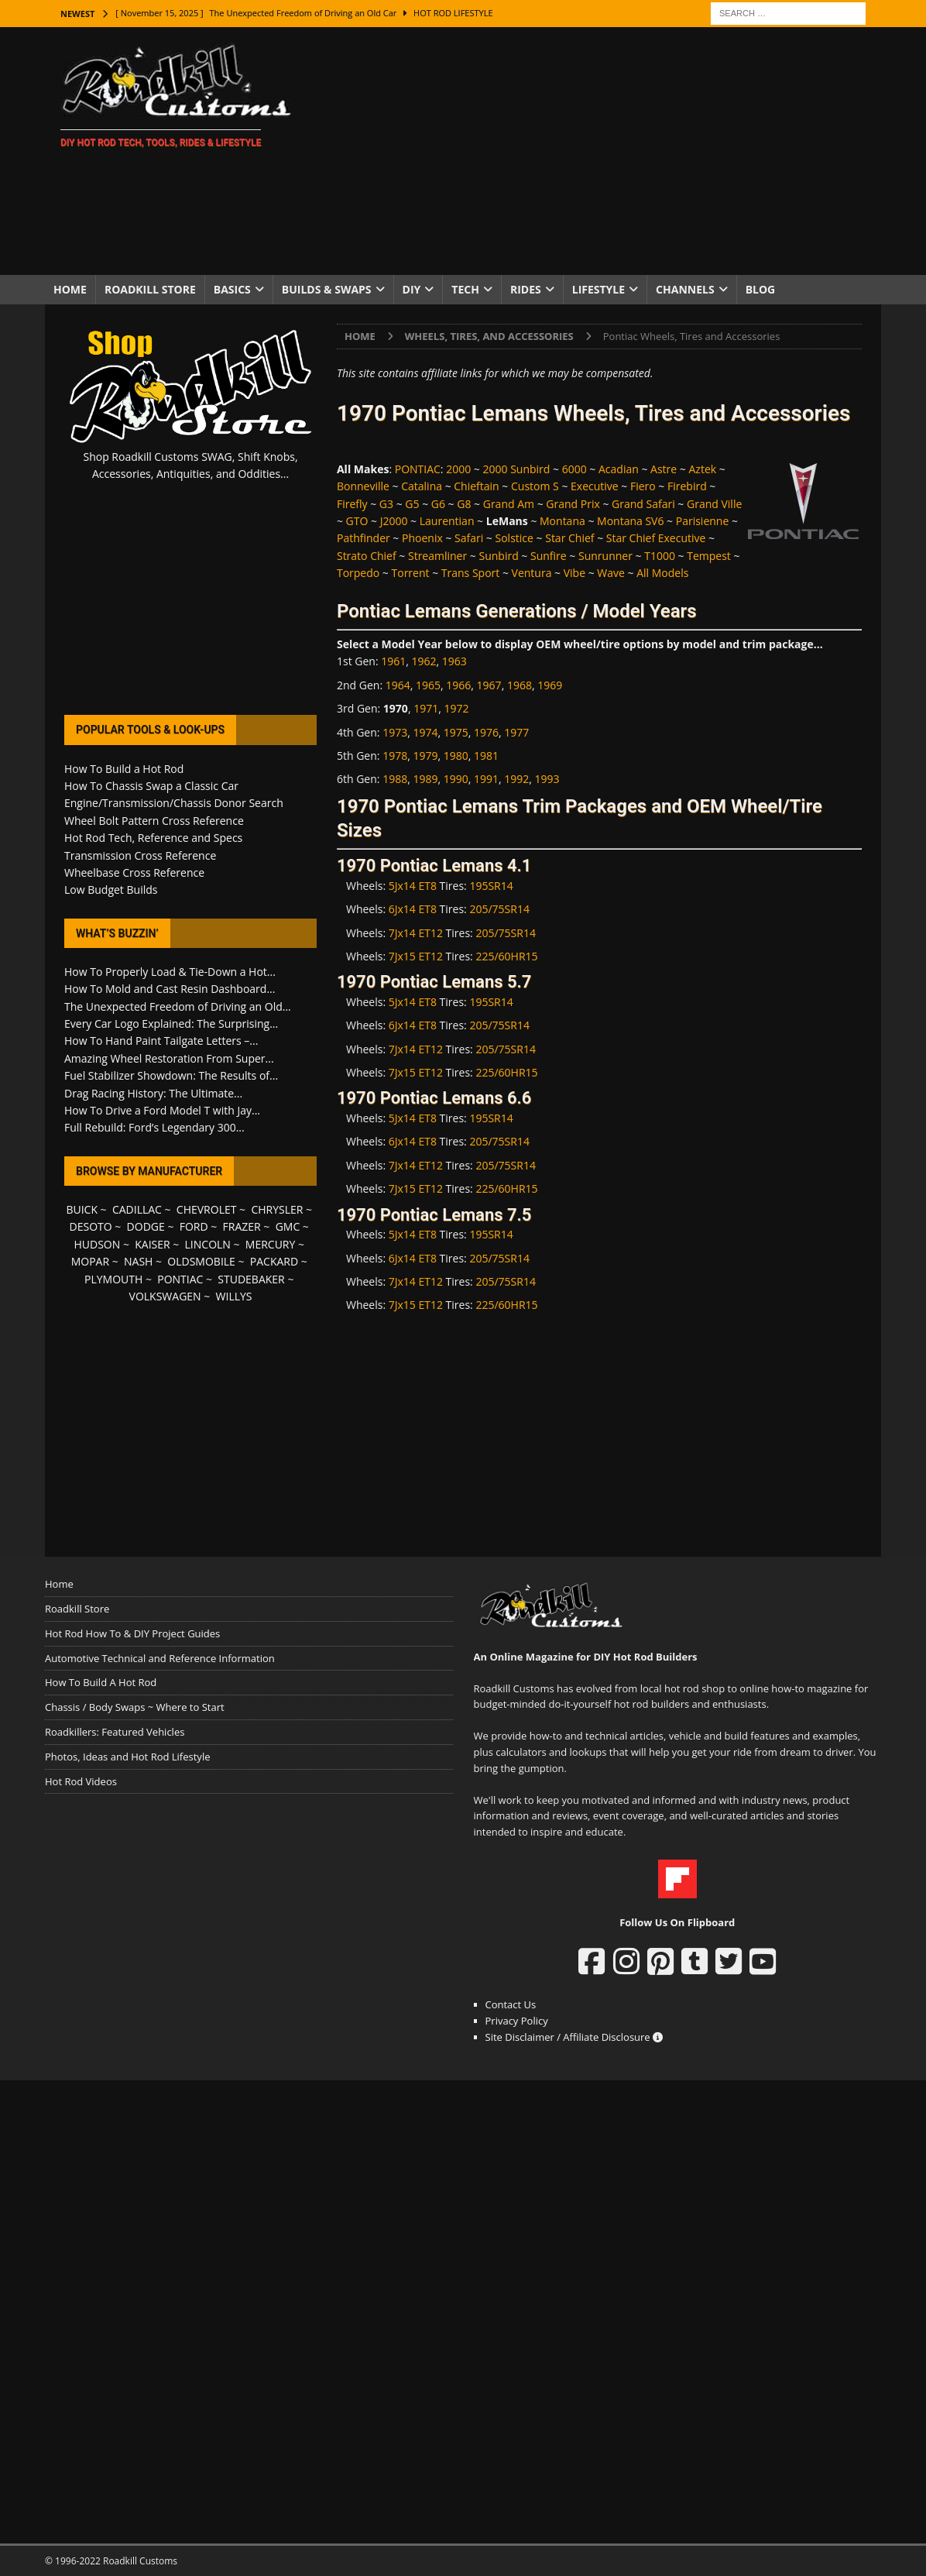 This screenshot has width=926, height=2576. I want to click on Montana SV6, so click(630, 520).